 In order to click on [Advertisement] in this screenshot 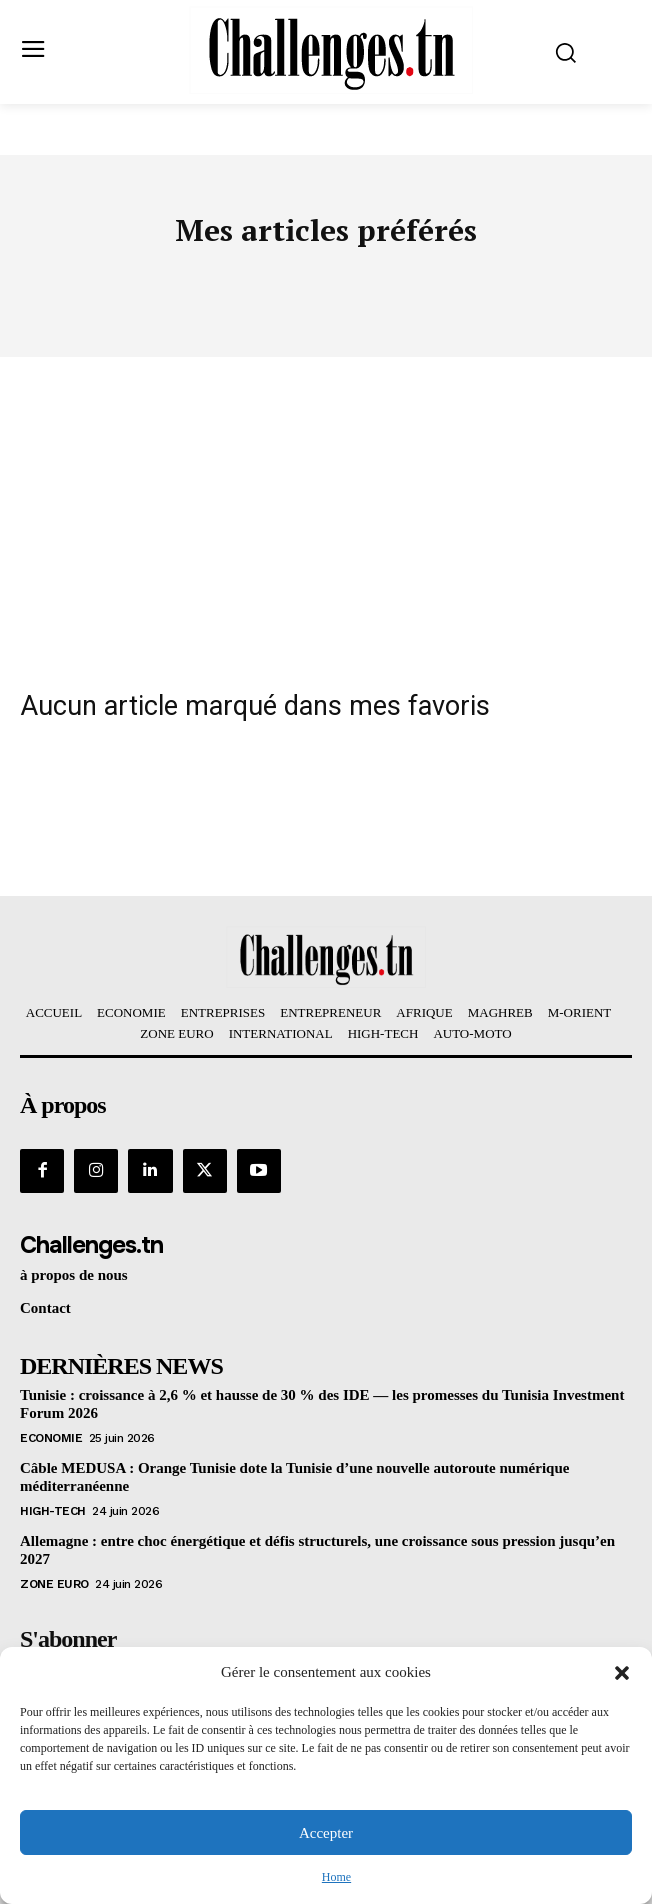, I will do `click(326, 507)`.